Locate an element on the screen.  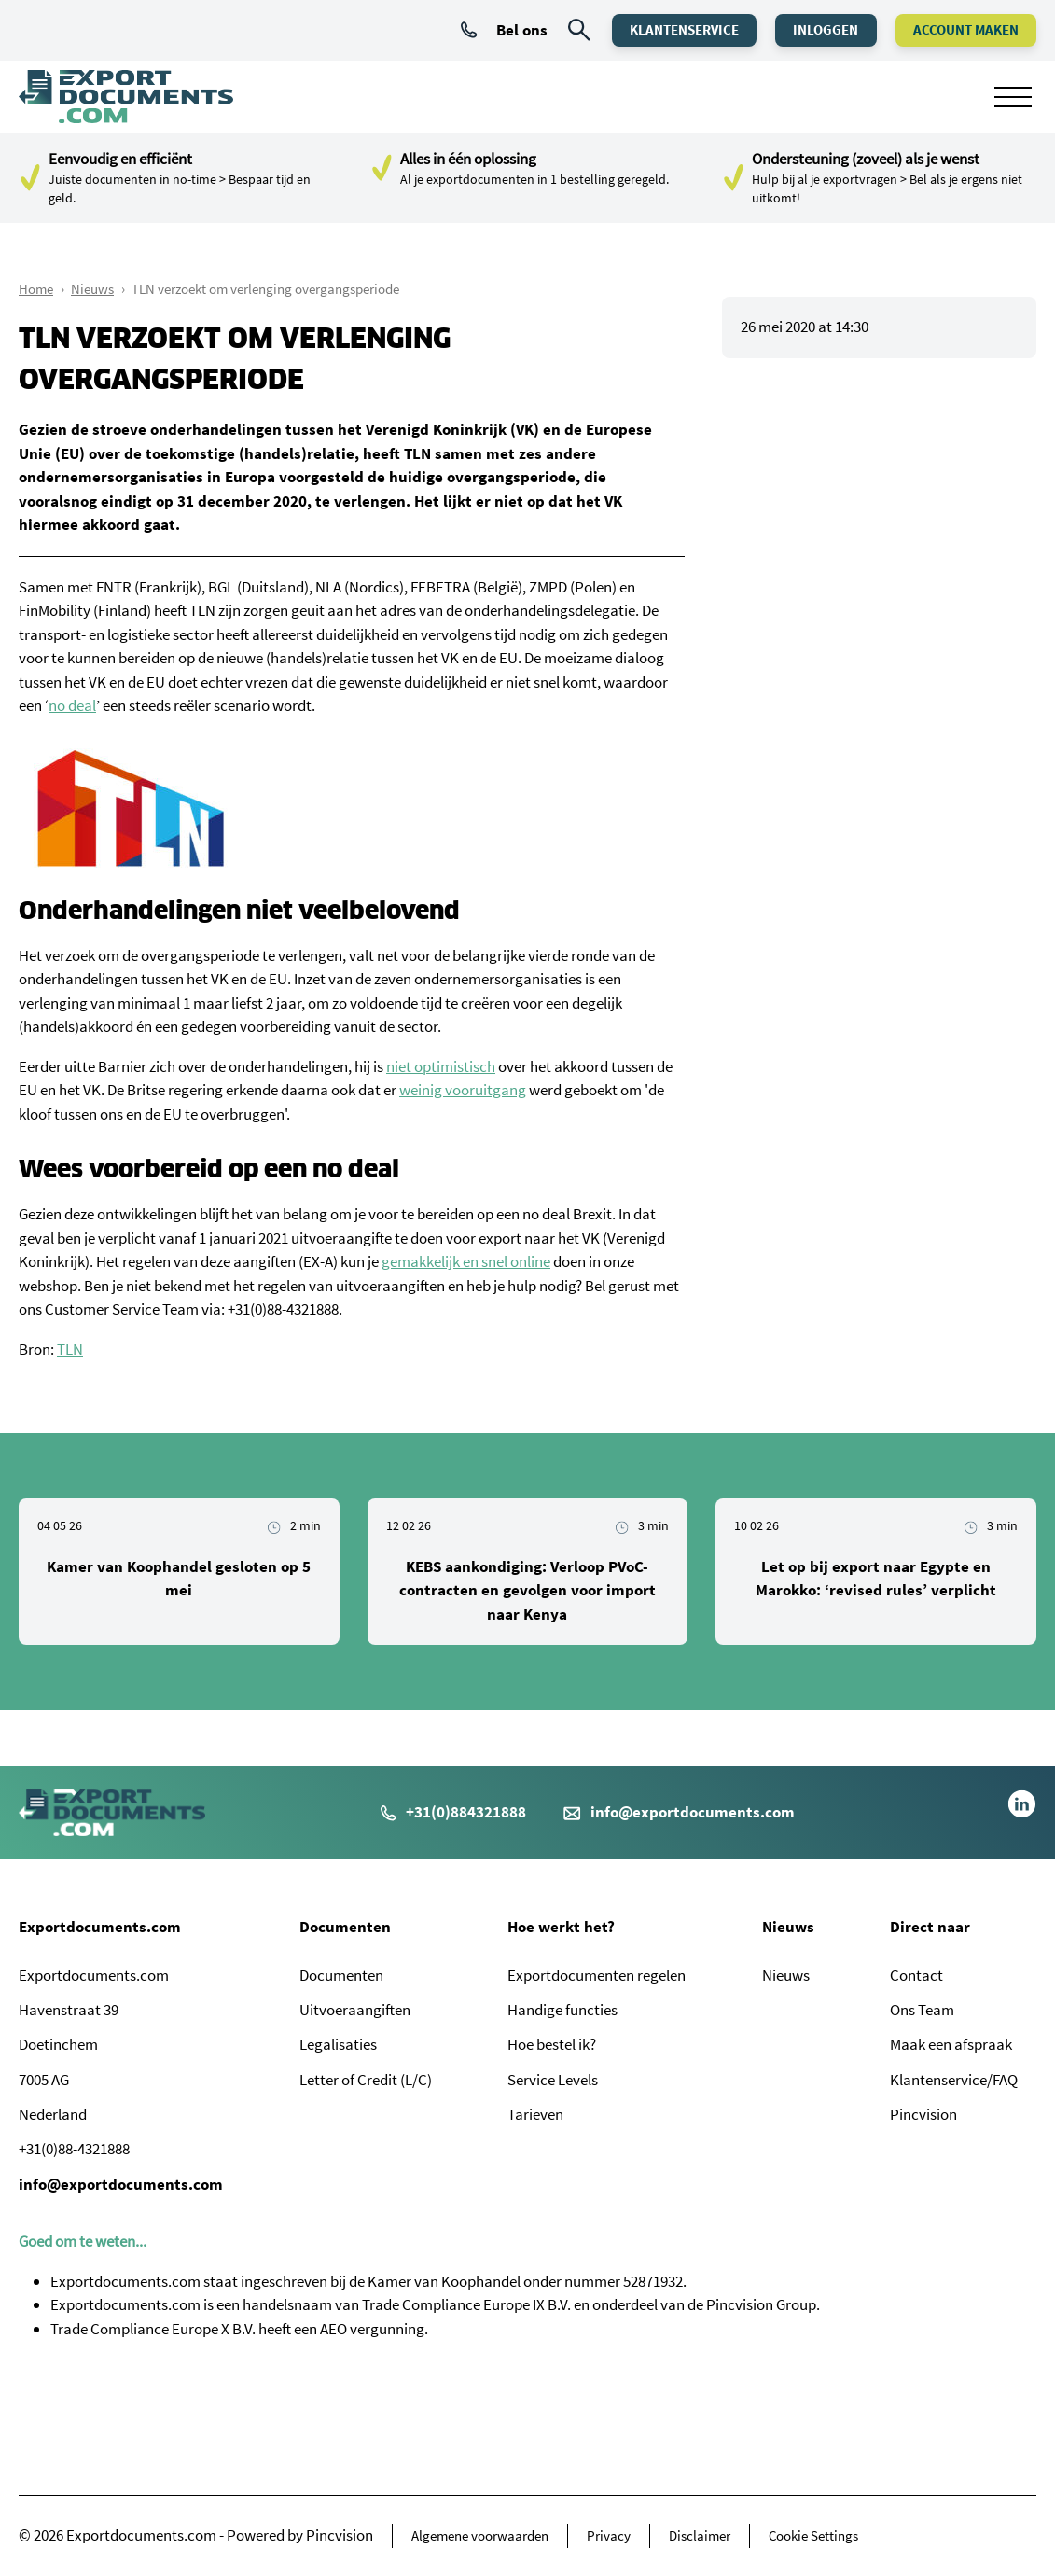
gemakkelijk en snel online is located at coordinates (466, 1261).